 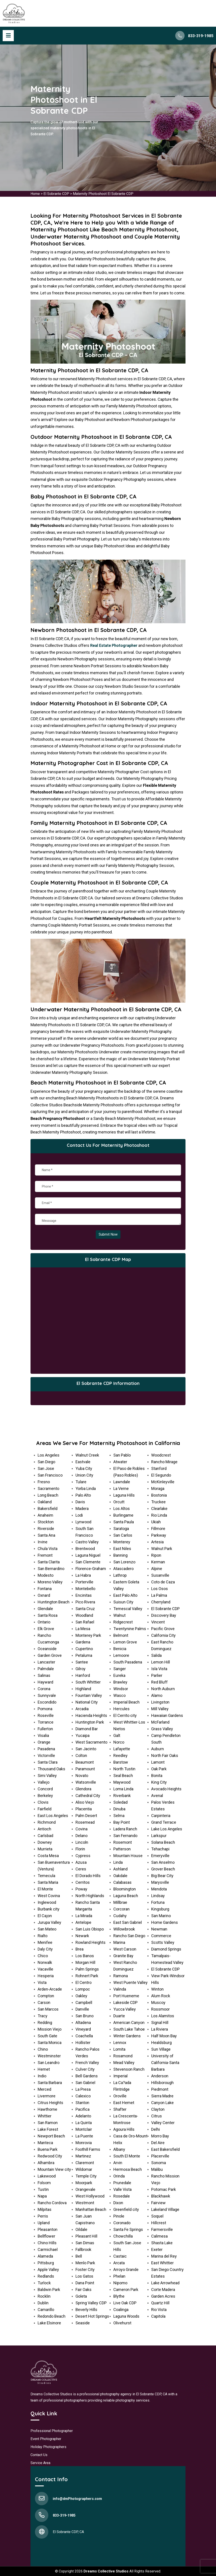 I want to click on Suisun City, so click(x=123, y=1602).